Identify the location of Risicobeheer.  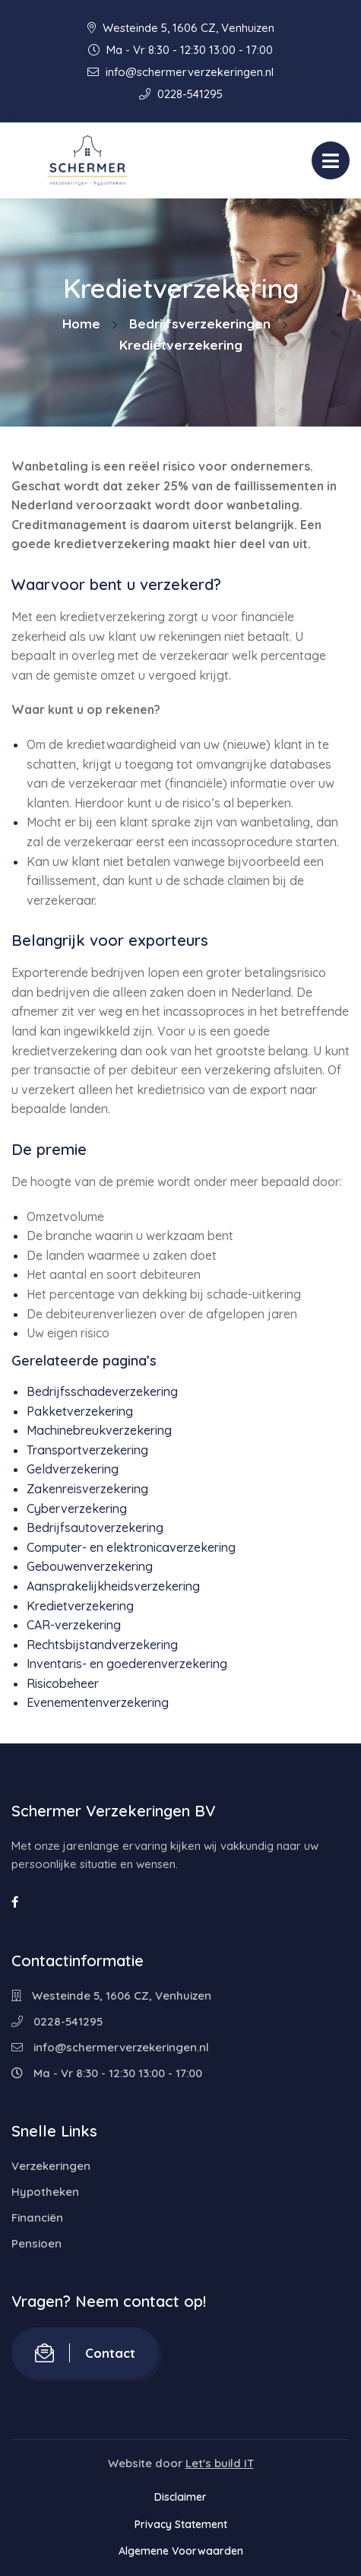
(63, 1683).